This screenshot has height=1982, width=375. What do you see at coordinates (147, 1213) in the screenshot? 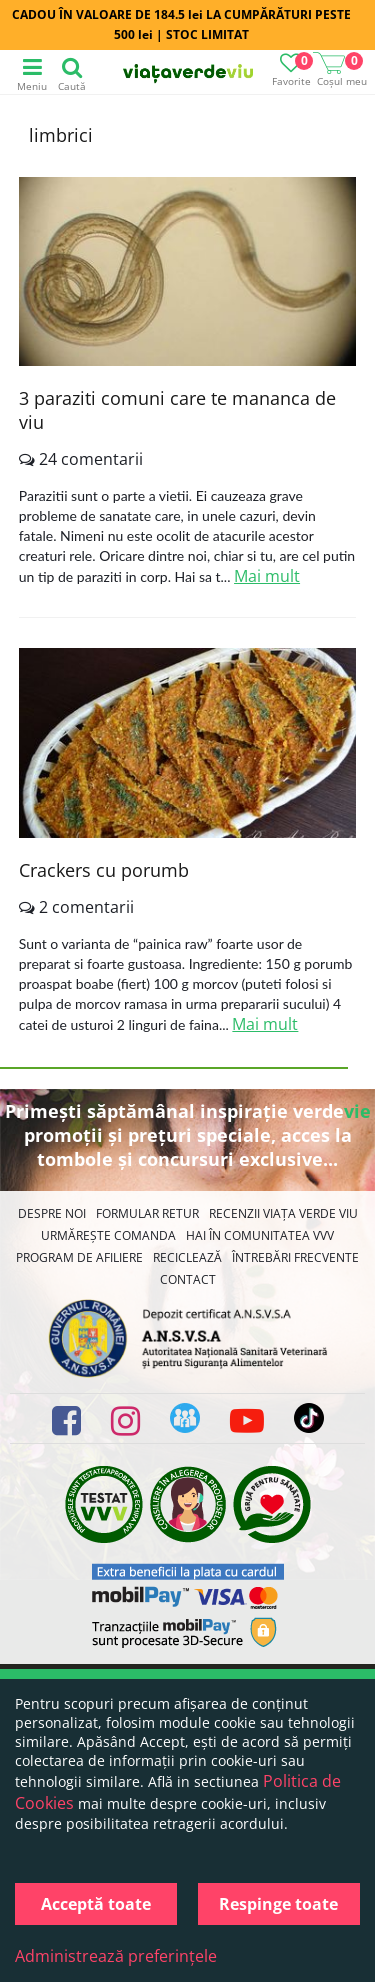
I see `FORMULAR RETUR` at bounding box center [147, 1213].